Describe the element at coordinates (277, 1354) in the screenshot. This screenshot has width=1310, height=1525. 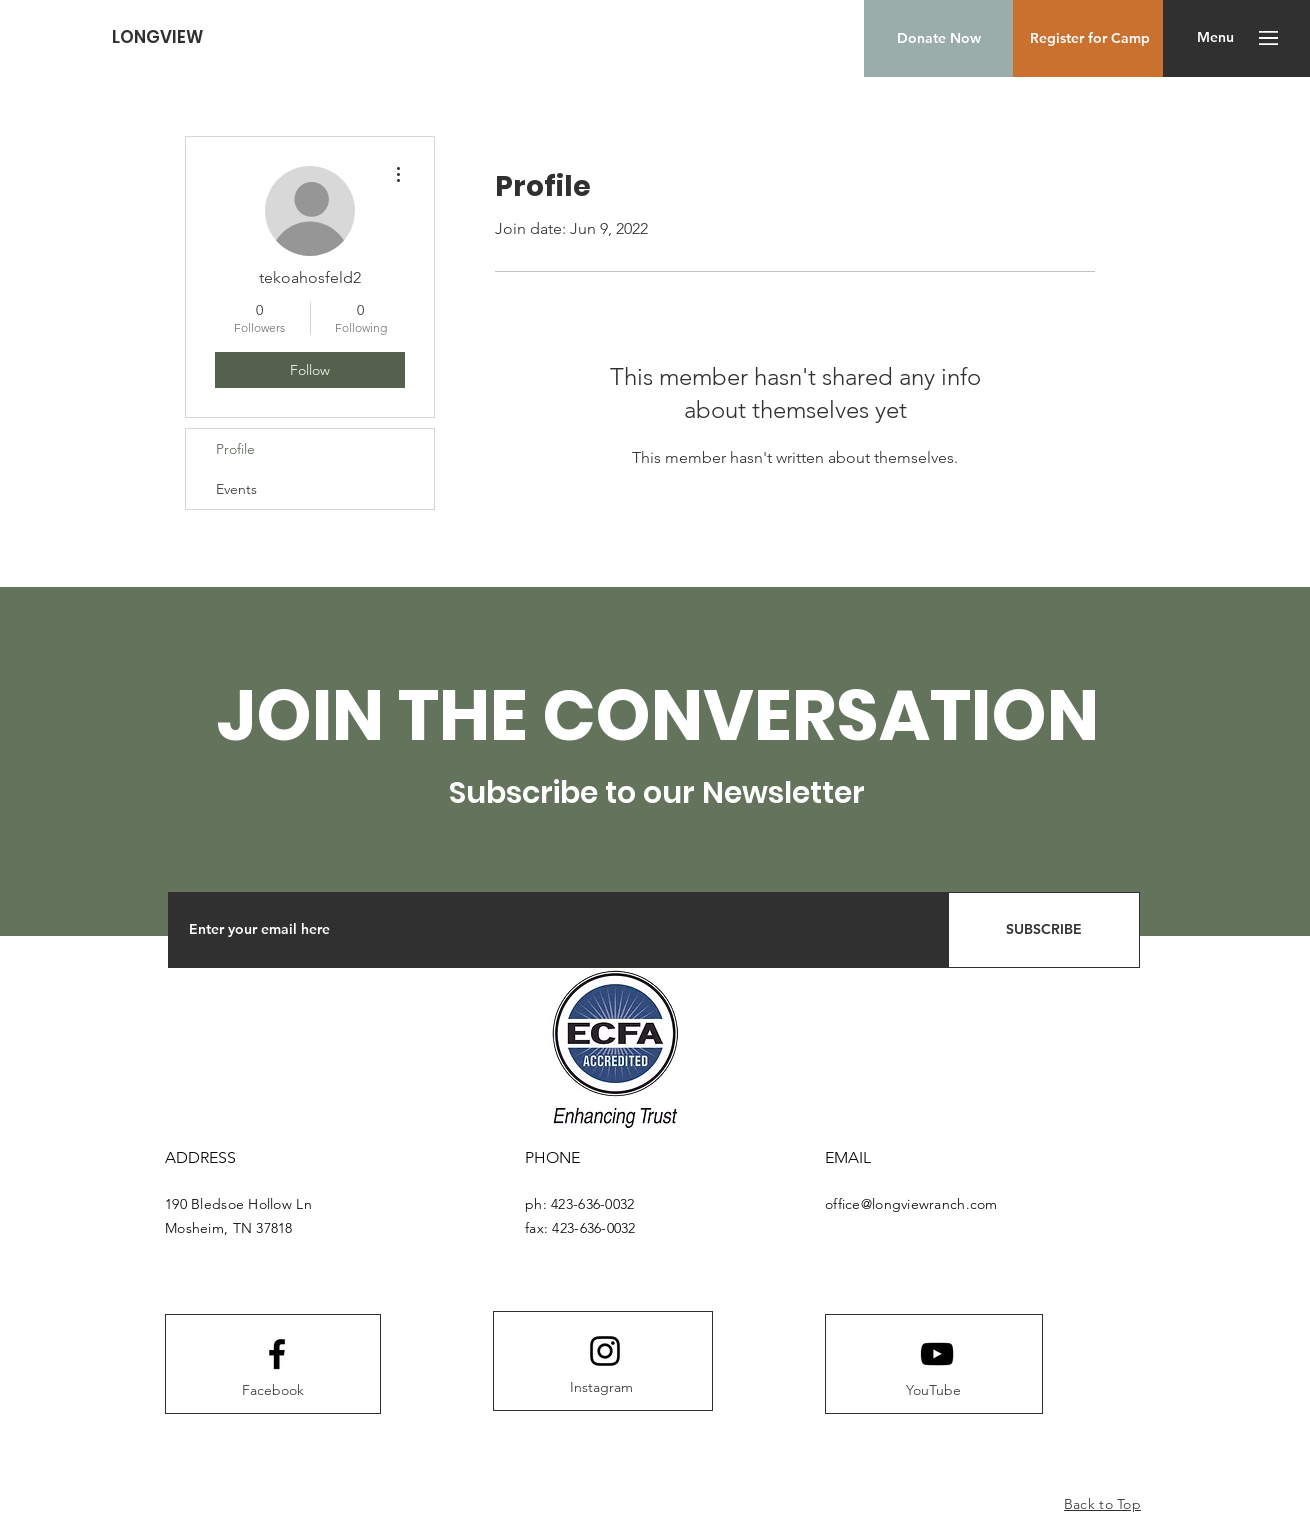
I see `[Facebook logo]` at that location.